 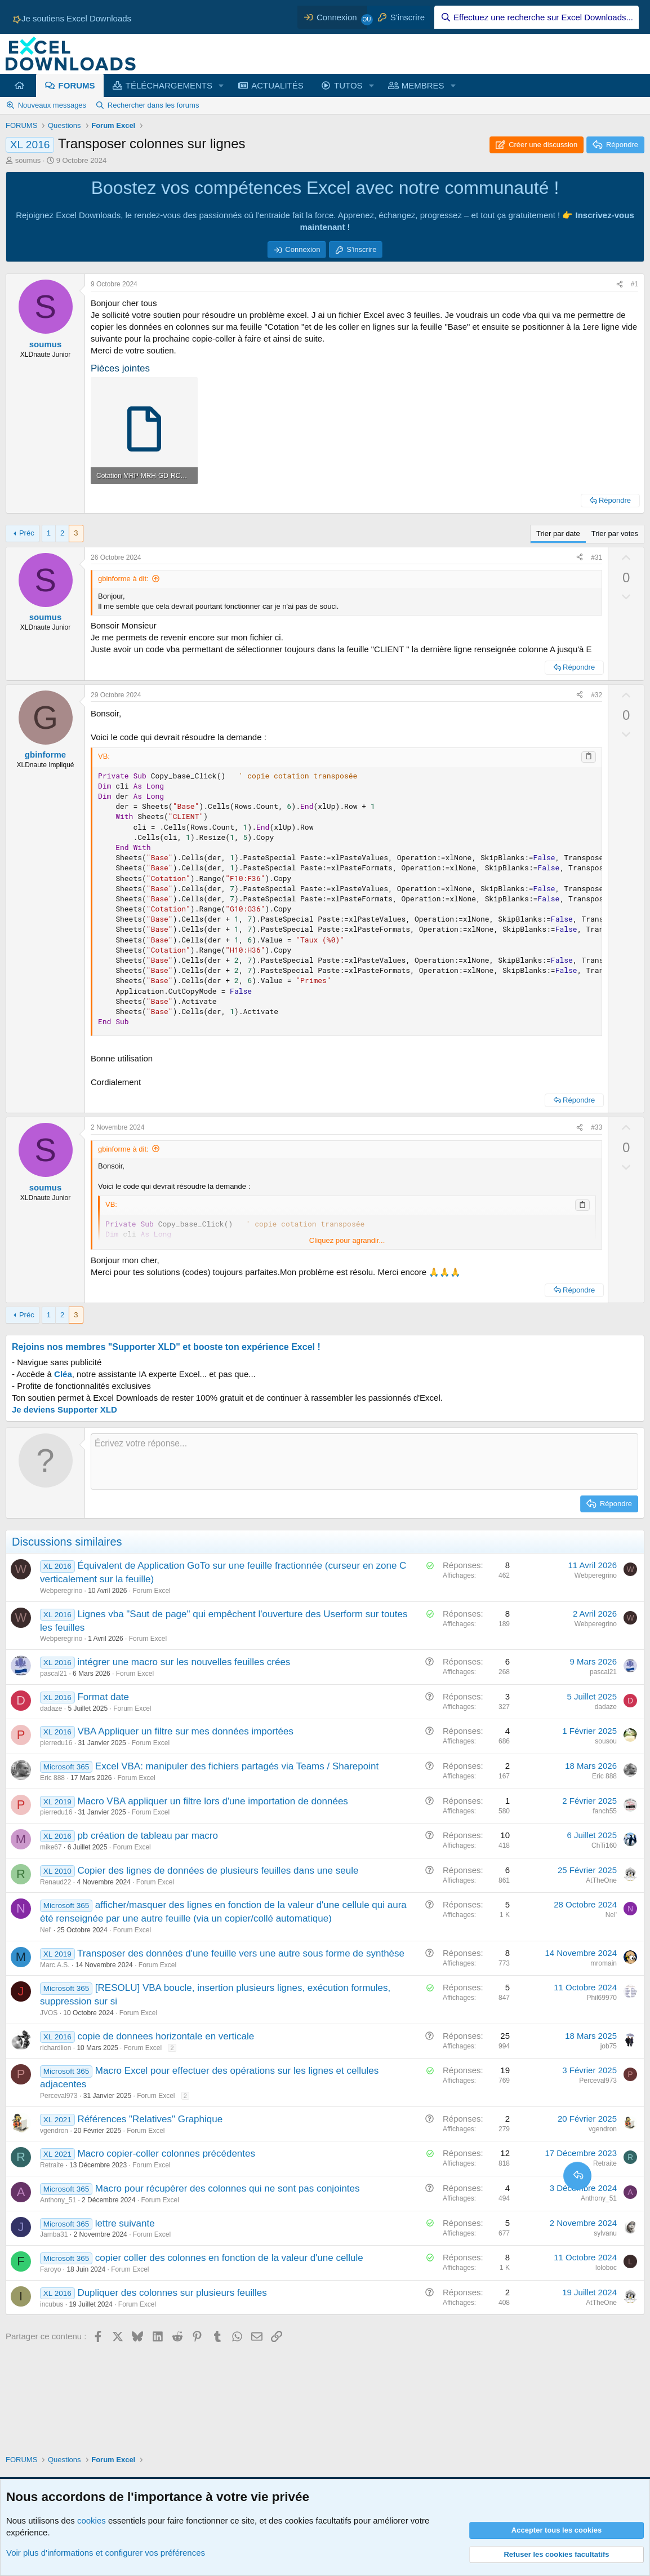 I want to click on intégrer une macro sur les nouvelles feuilles crées, so click(x=183, y=1662).